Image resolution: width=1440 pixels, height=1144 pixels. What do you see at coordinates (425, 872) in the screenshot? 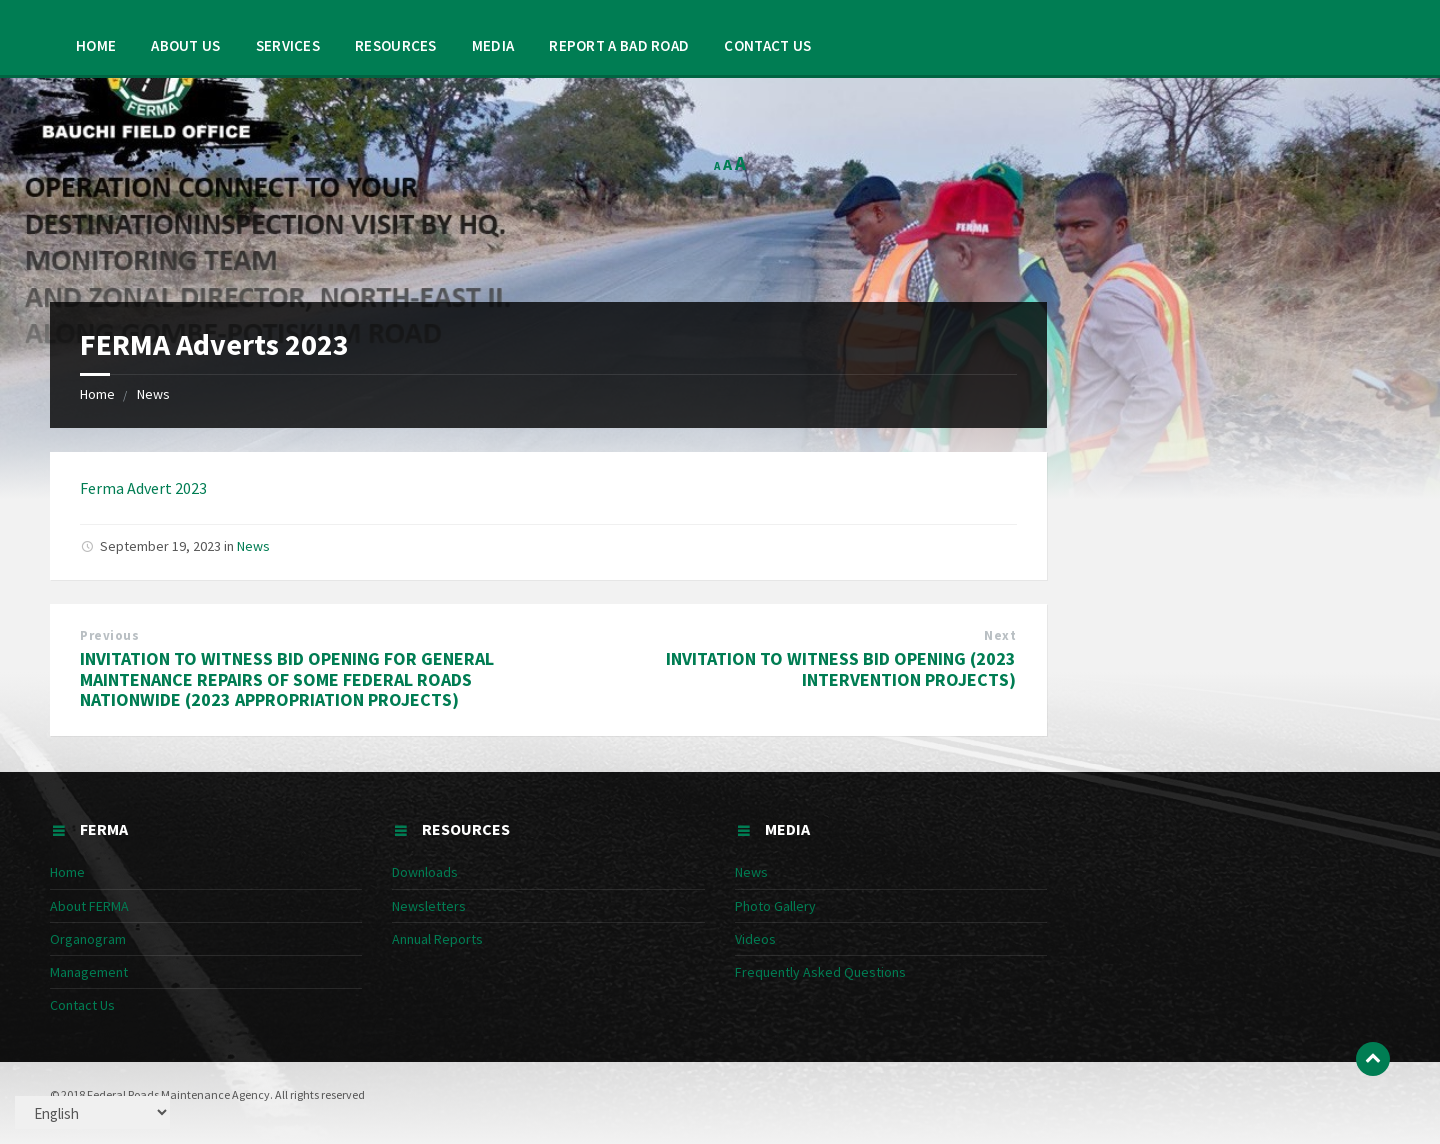
I see `Downloads` at bounding box center [425, 872].